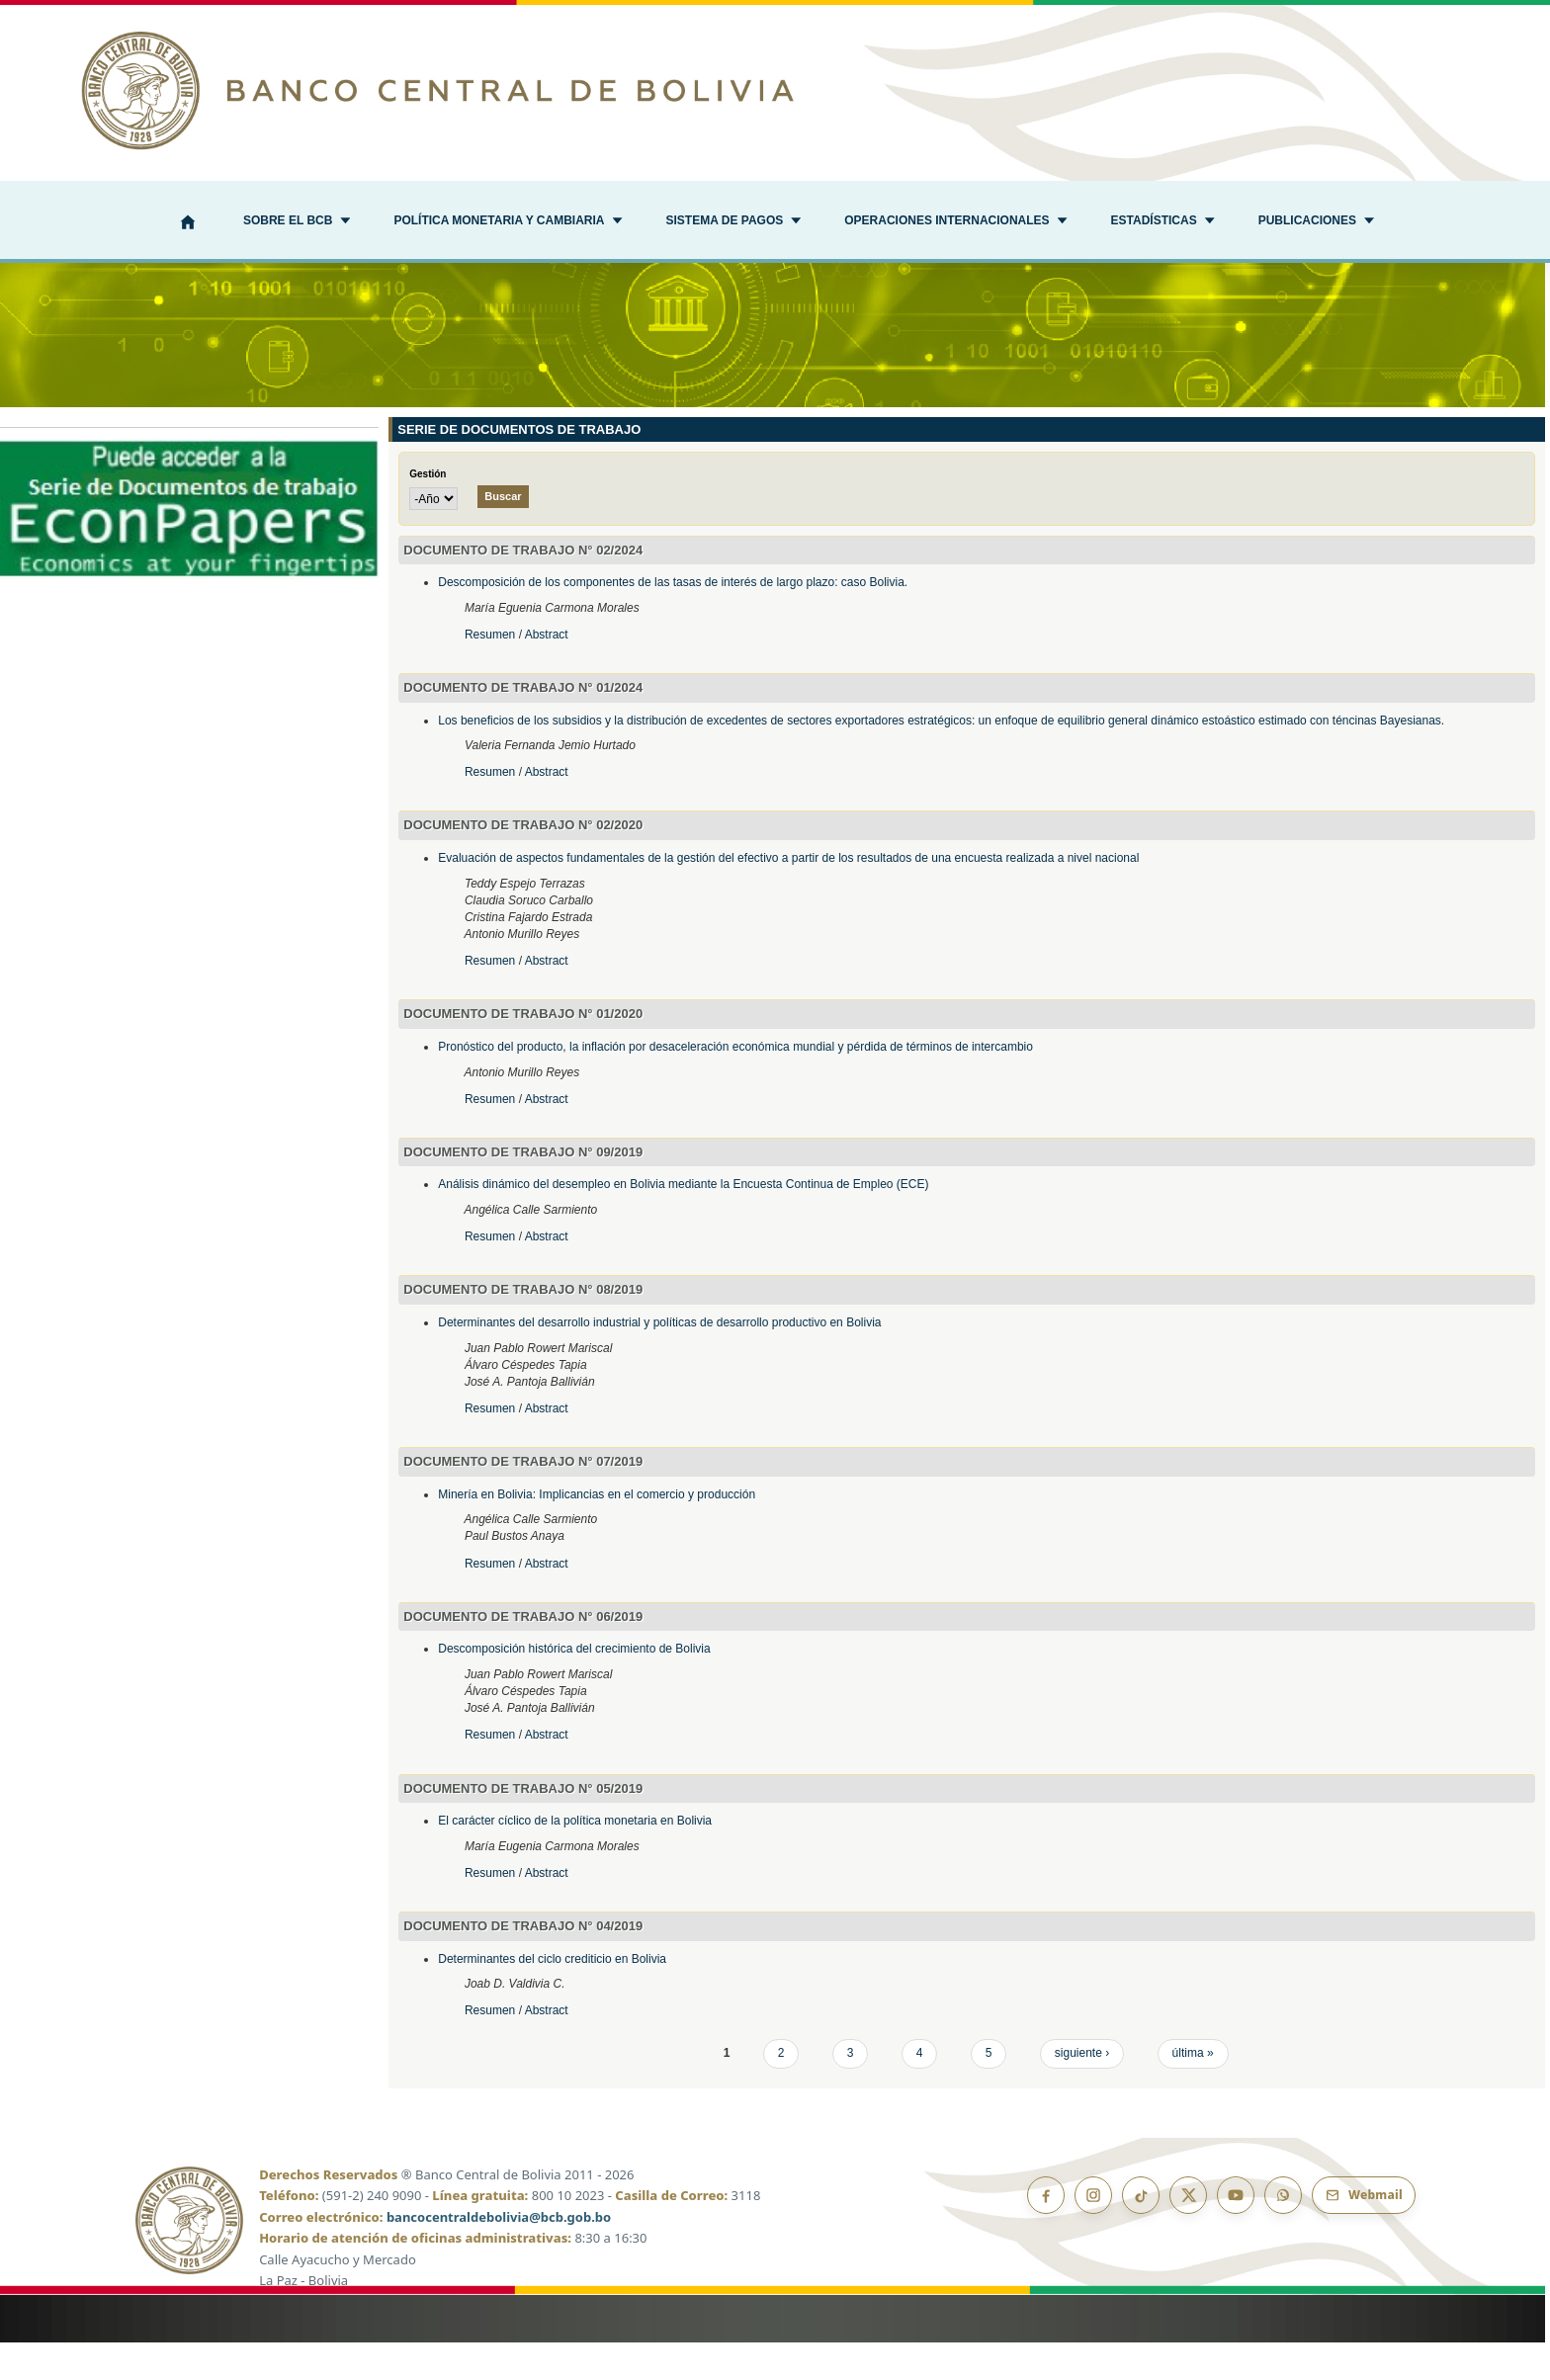 The image size is (1550, 2380). Describe the element at coordinates (499, 2254) in the screenshot. I see `bancocentraldebolivia@bcb.gob.bo` at that location.